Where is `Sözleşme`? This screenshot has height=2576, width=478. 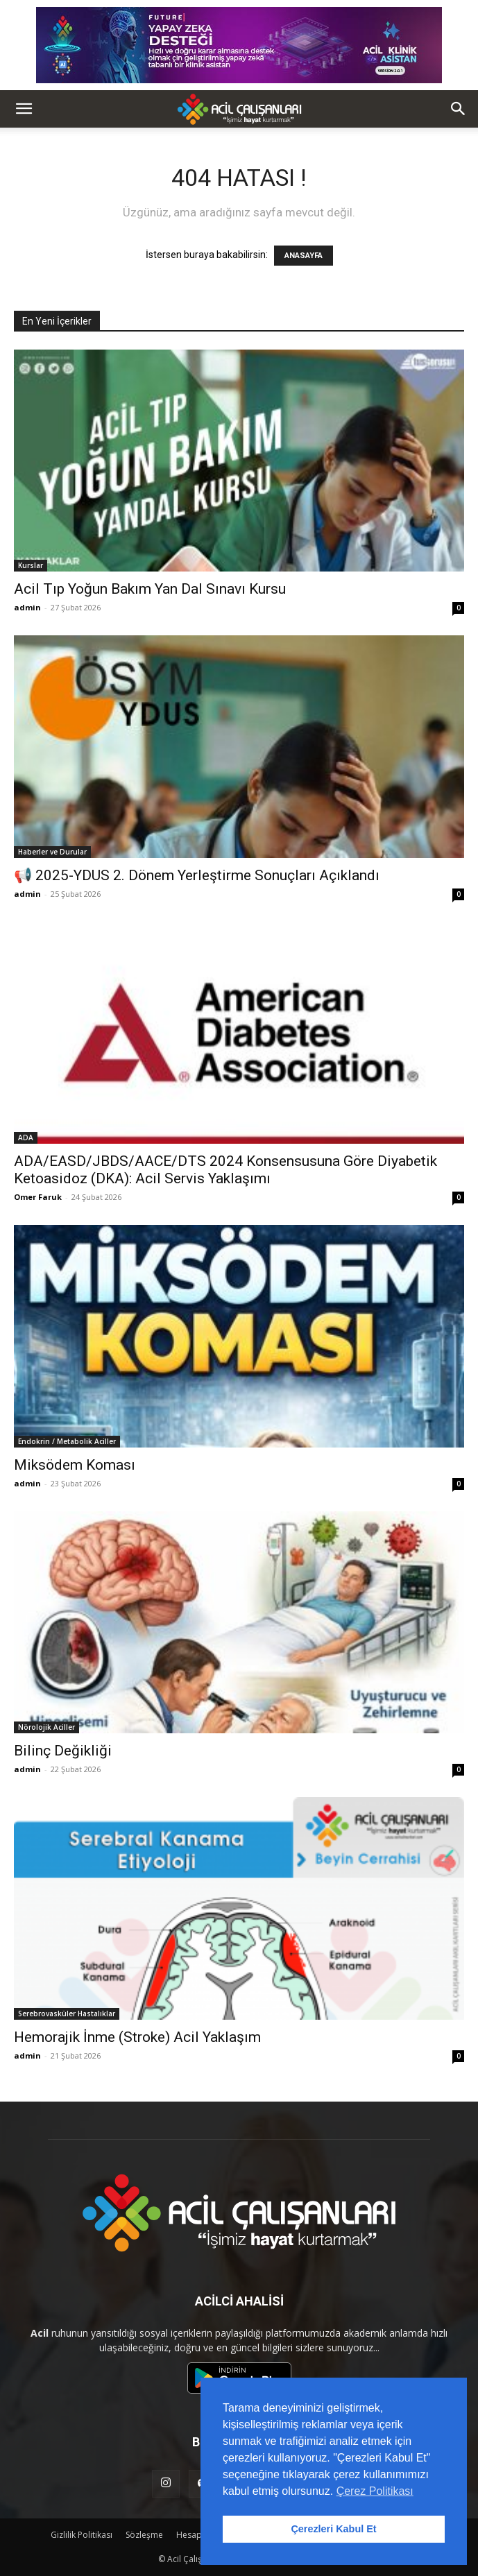
Sözleşme is located at coordinates (144, 2535).